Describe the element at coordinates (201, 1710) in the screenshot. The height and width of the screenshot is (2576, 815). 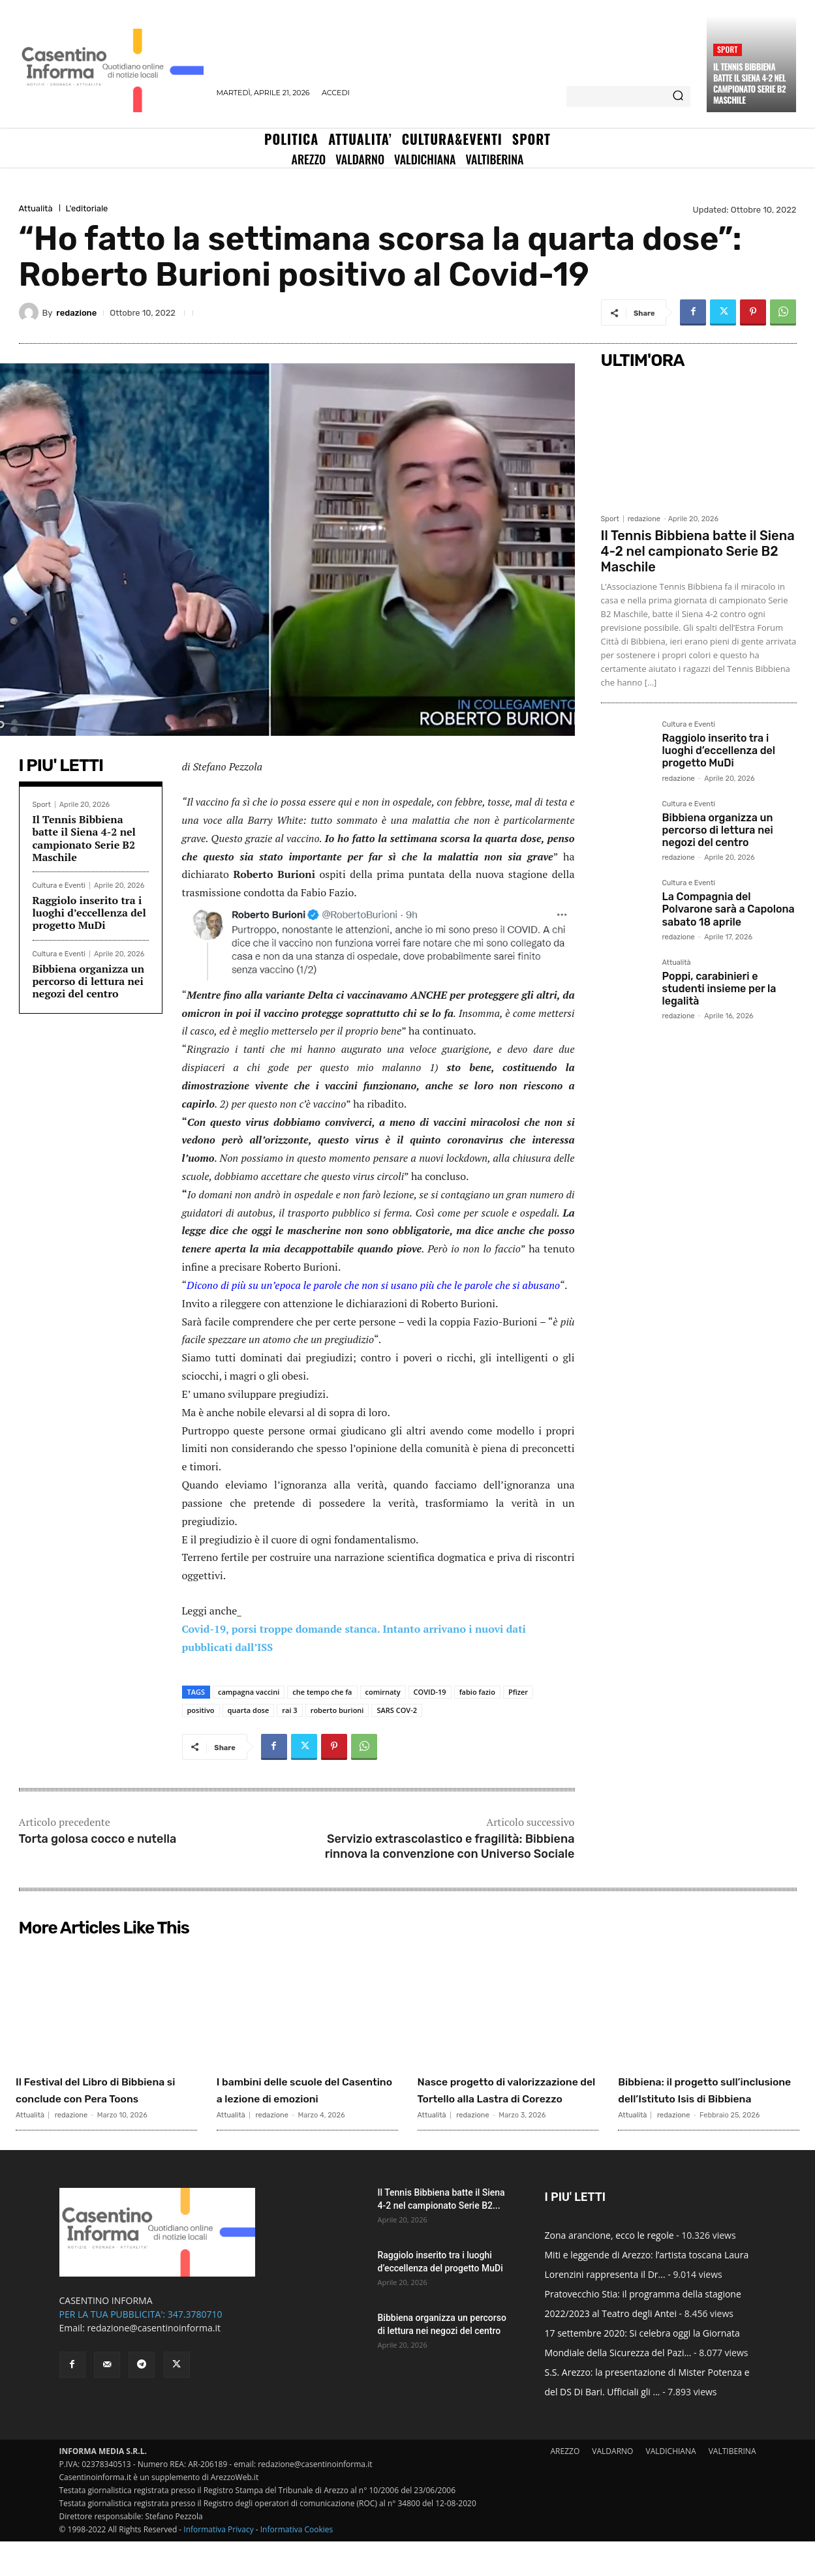
I see `positivo` at that location.